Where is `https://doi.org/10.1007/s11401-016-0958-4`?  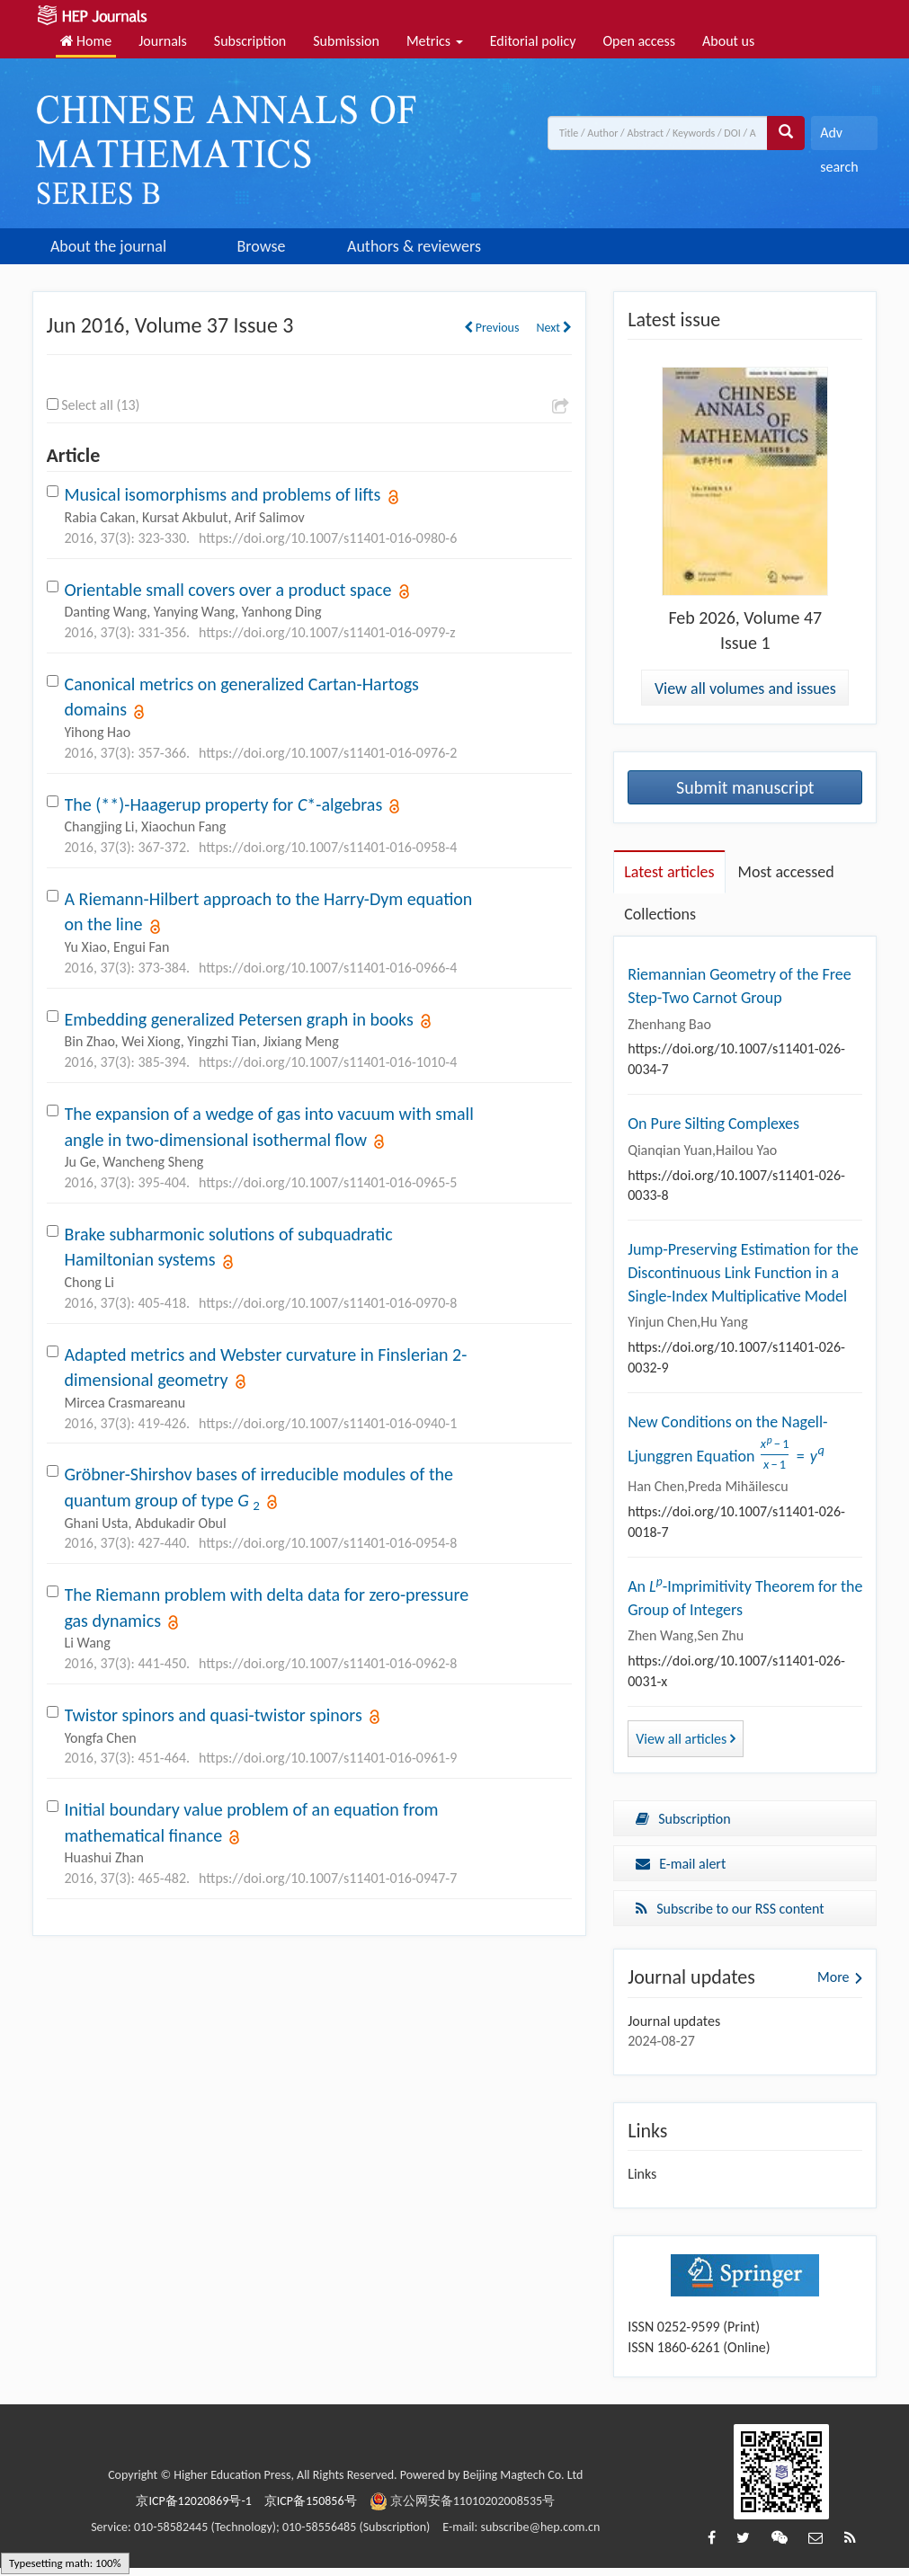 https://doi.org/10.1007/s11401-016-0958-4 is located at coordinates (328, 847).